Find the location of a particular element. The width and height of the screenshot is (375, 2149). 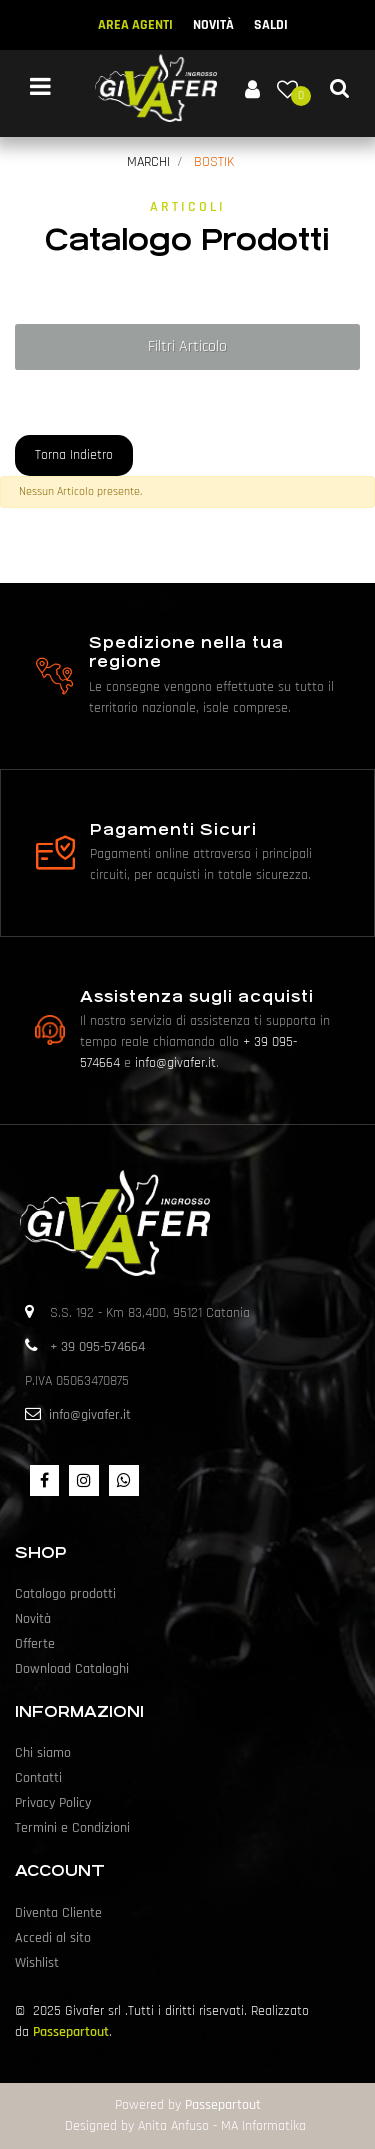

Wishlist is located at coordinates (37, 1963).